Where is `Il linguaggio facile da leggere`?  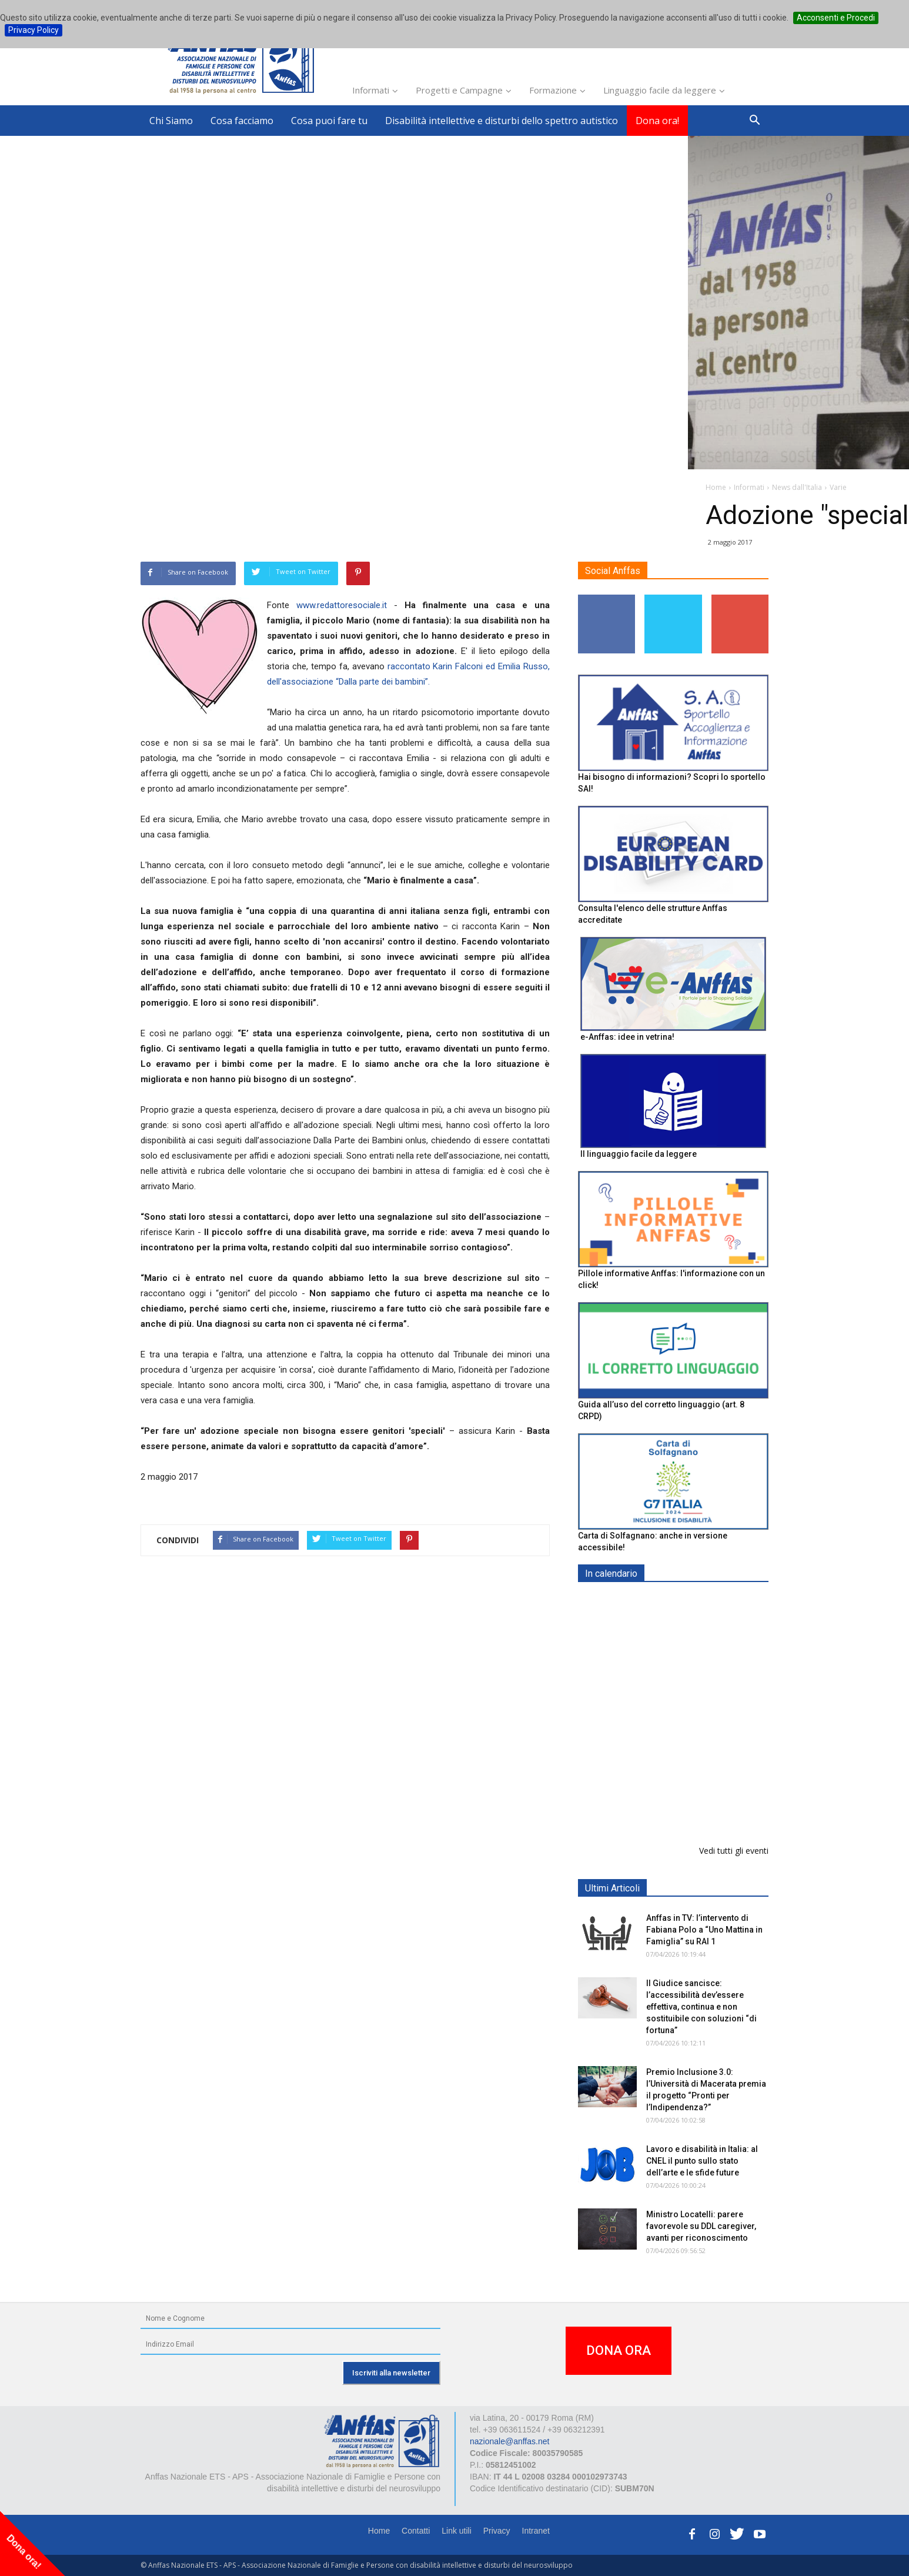 Il linguaggio facile da leggere is located at coordinates (638, 1154).